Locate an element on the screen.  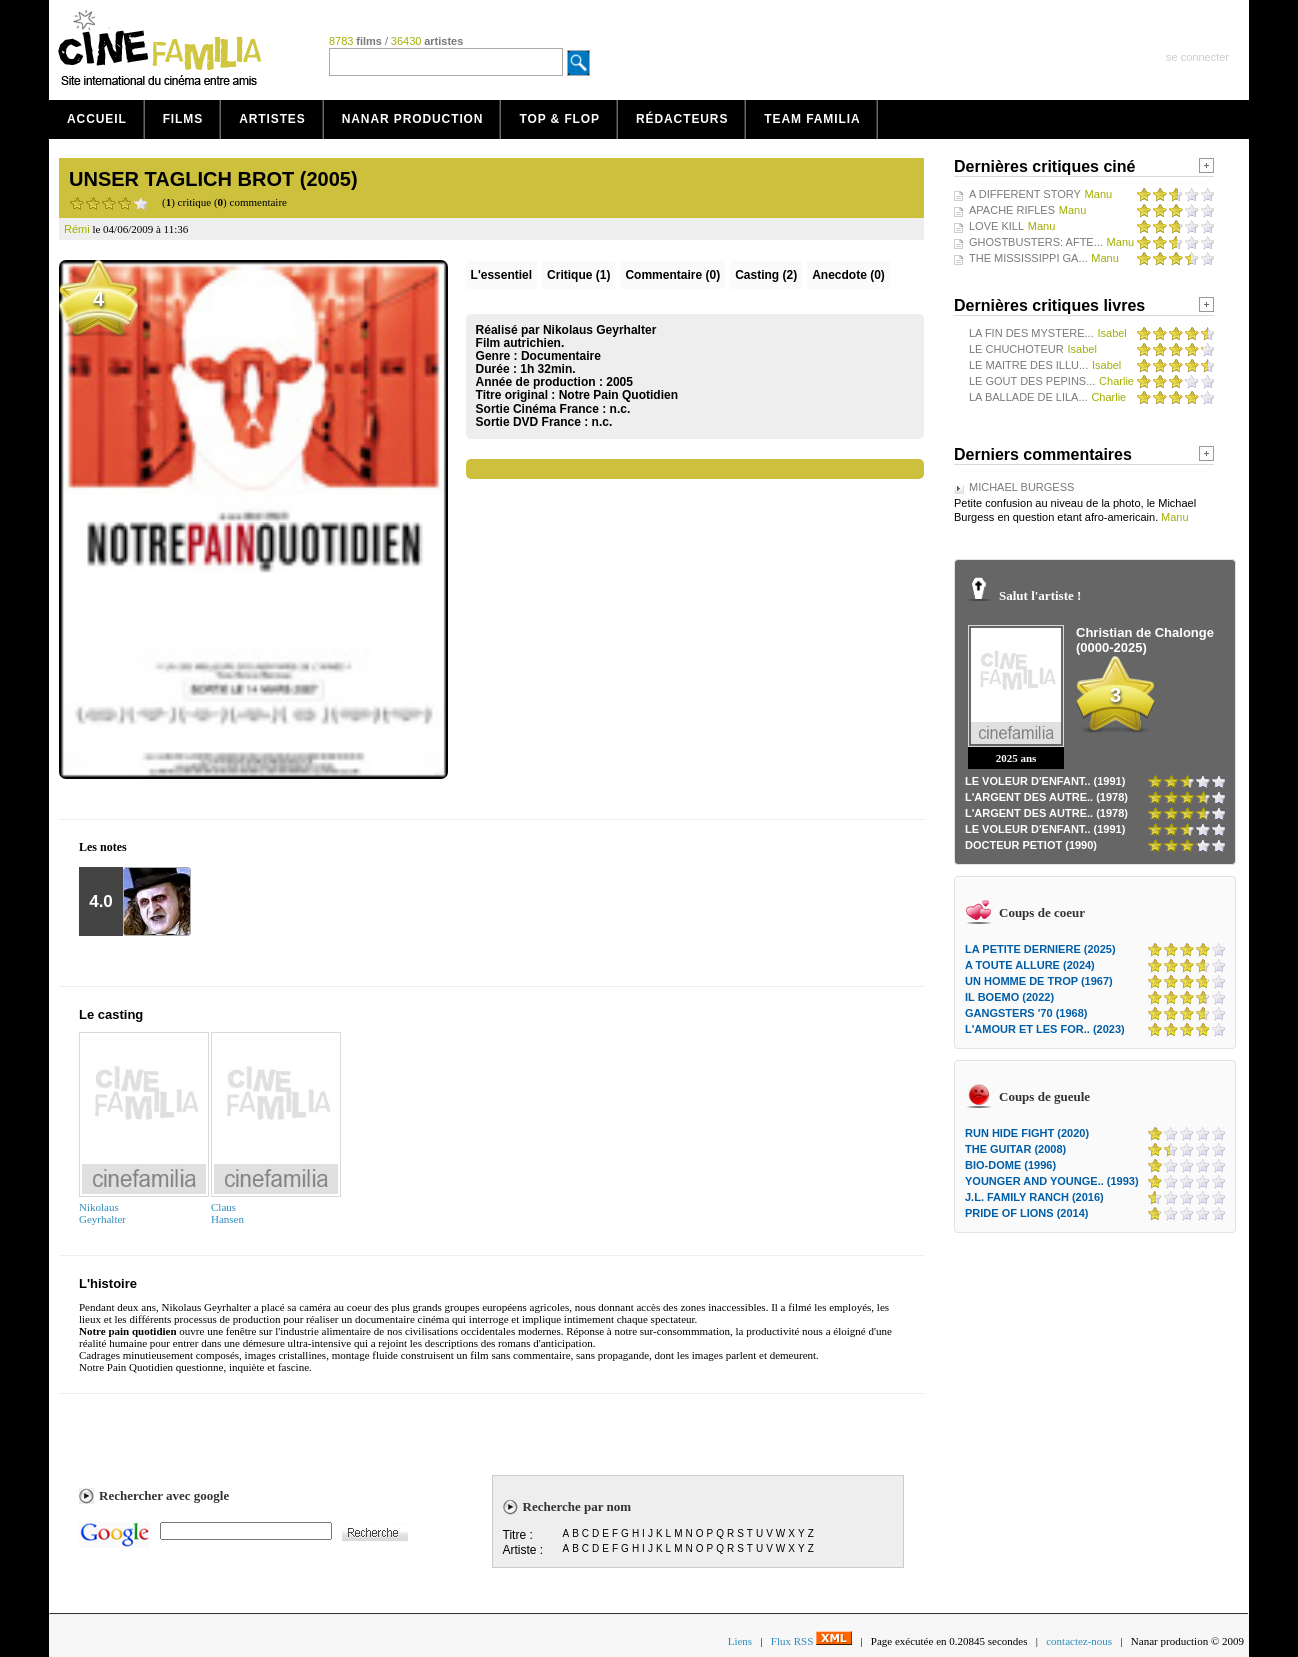
BIO-DOME (1996) is located at coordinates (1010, 1165).